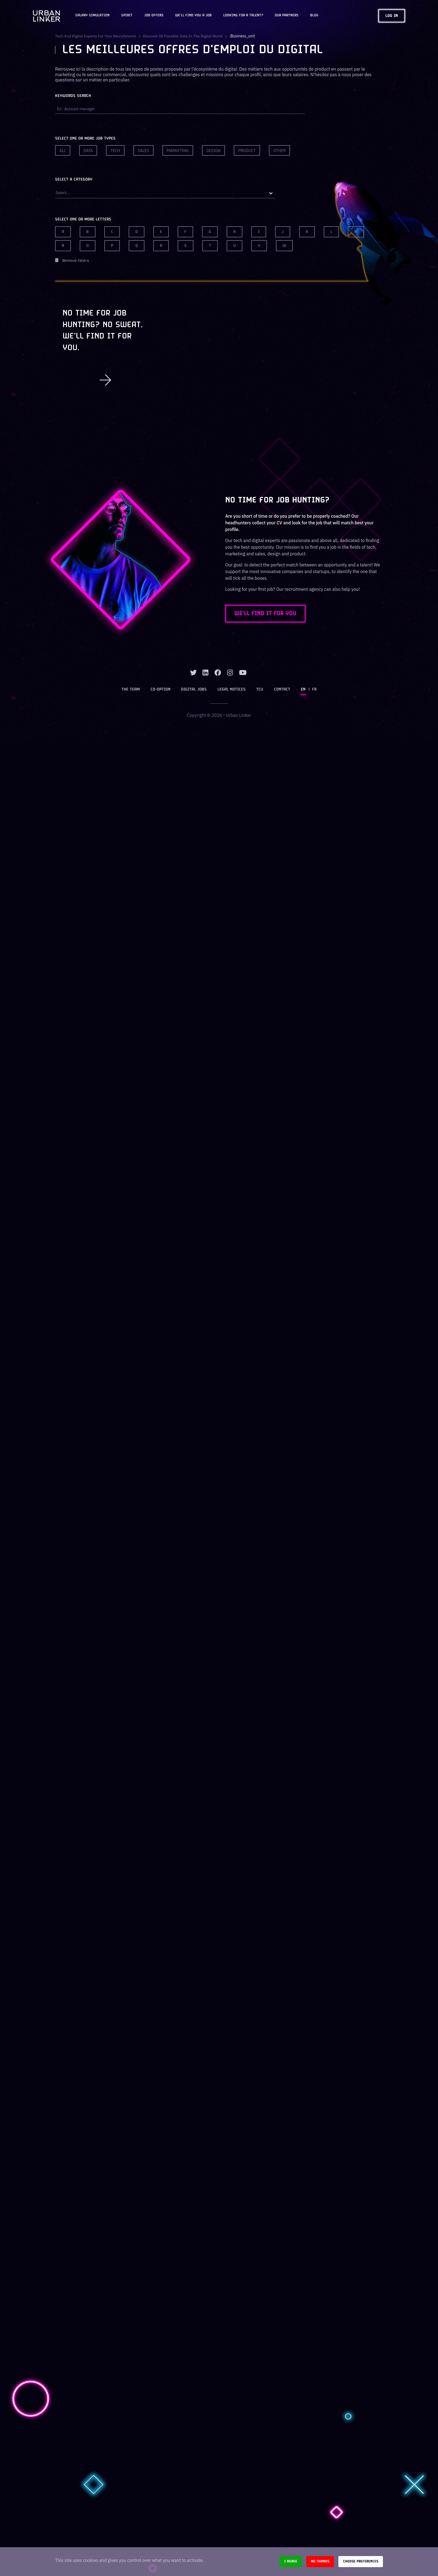 Image resolution: width=438 pixels, height=2576 pixels. Describe the element at coordinates (213, 150) in the screenshot. I see `Design` at that location.